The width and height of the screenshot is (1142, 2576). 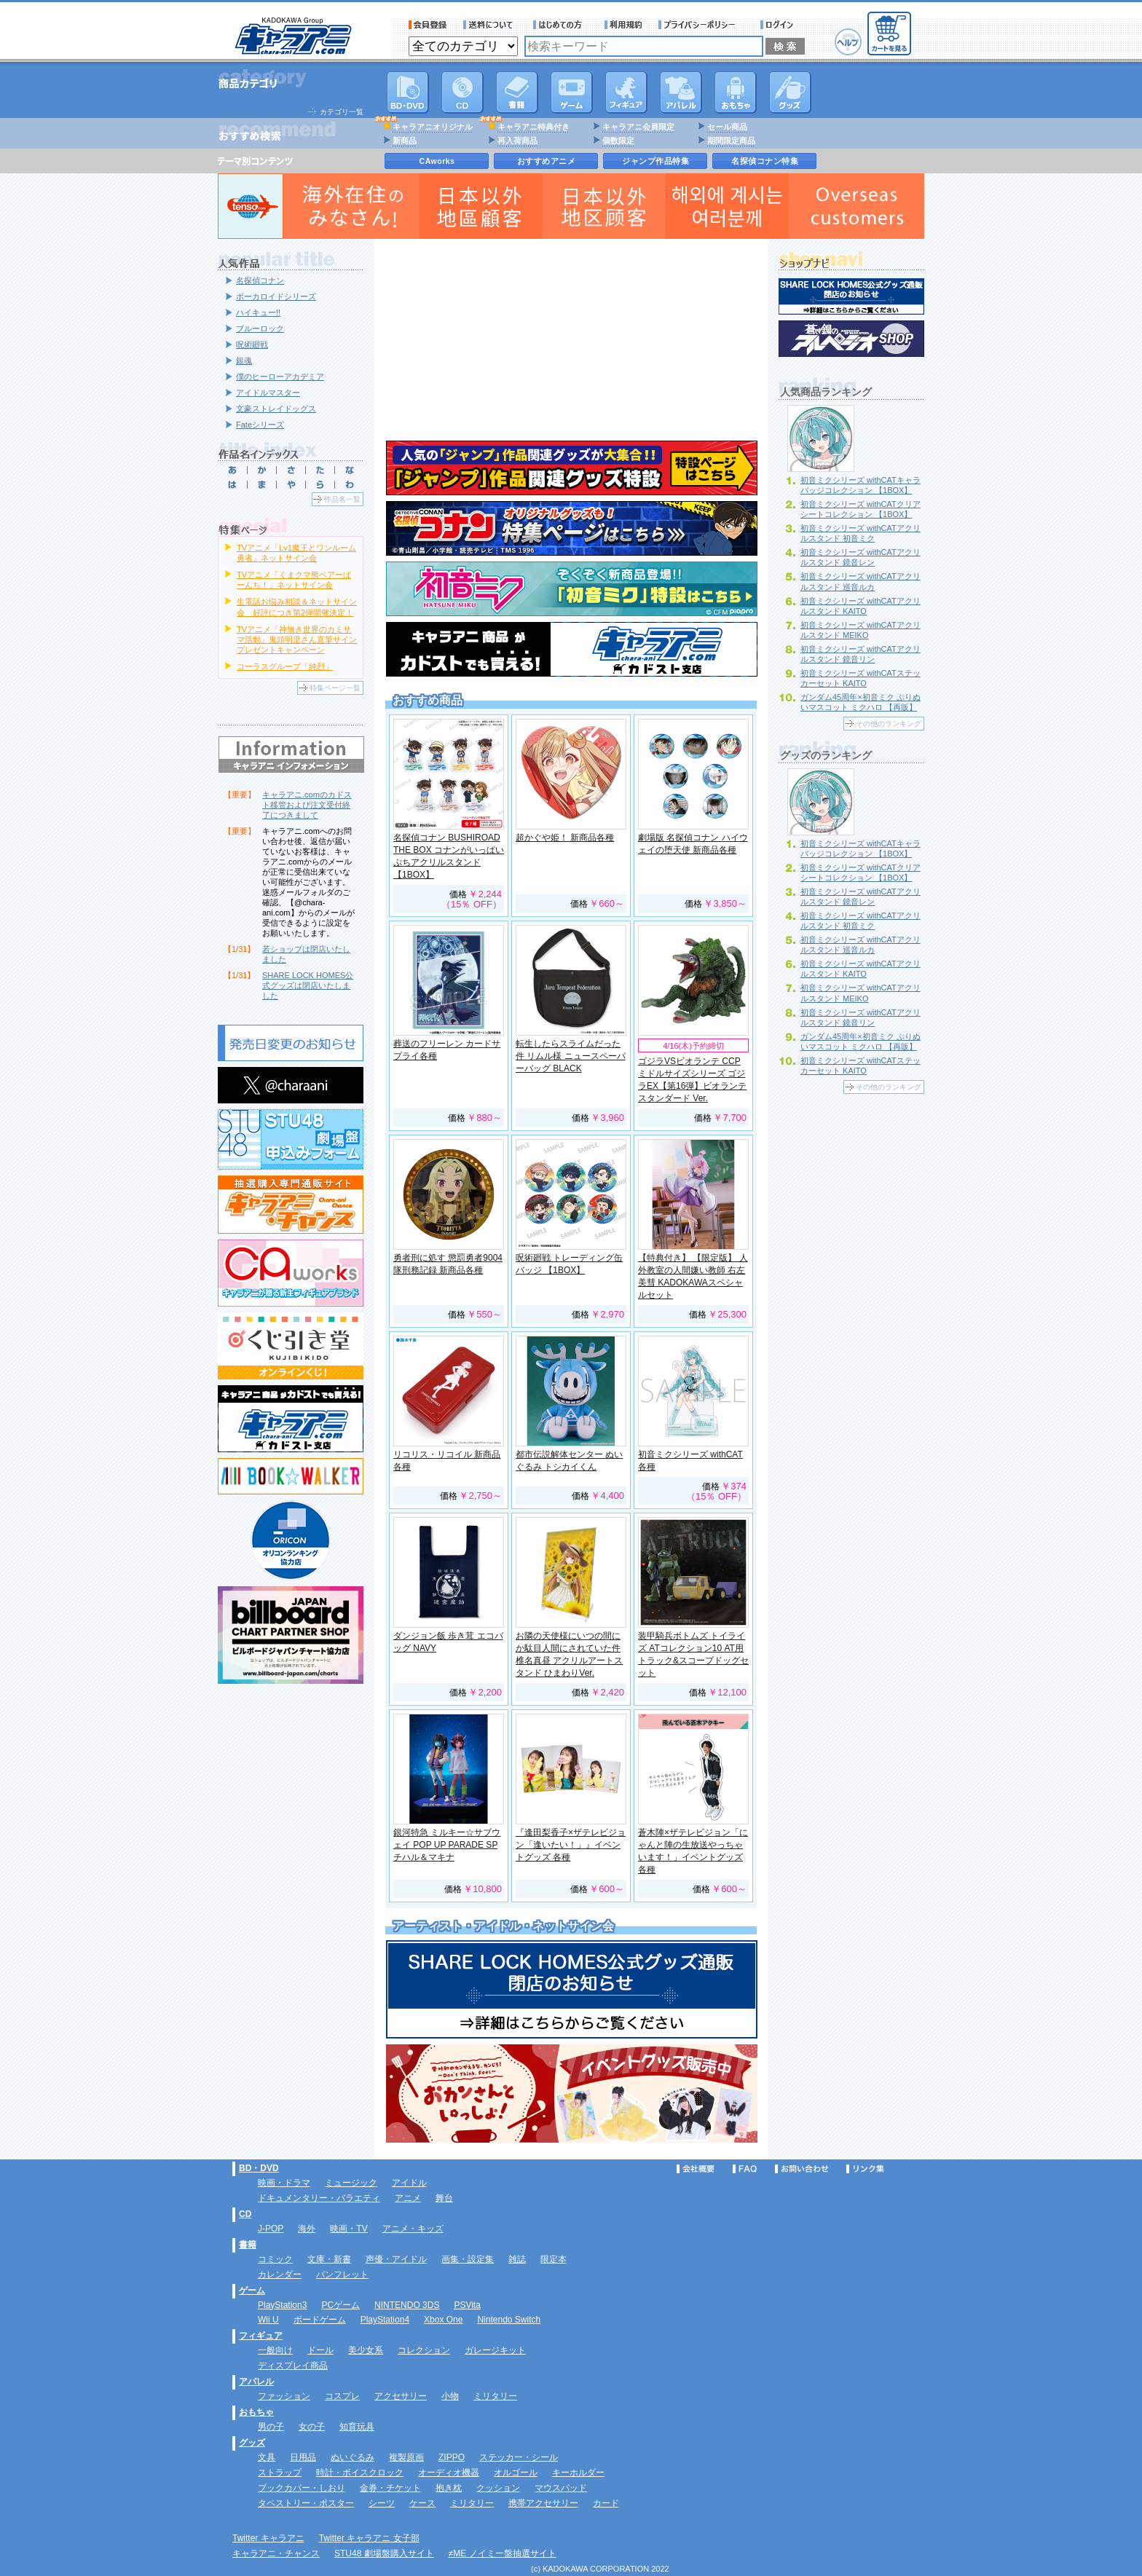 I want to click on FAQ, so click(x=745, y=2169).